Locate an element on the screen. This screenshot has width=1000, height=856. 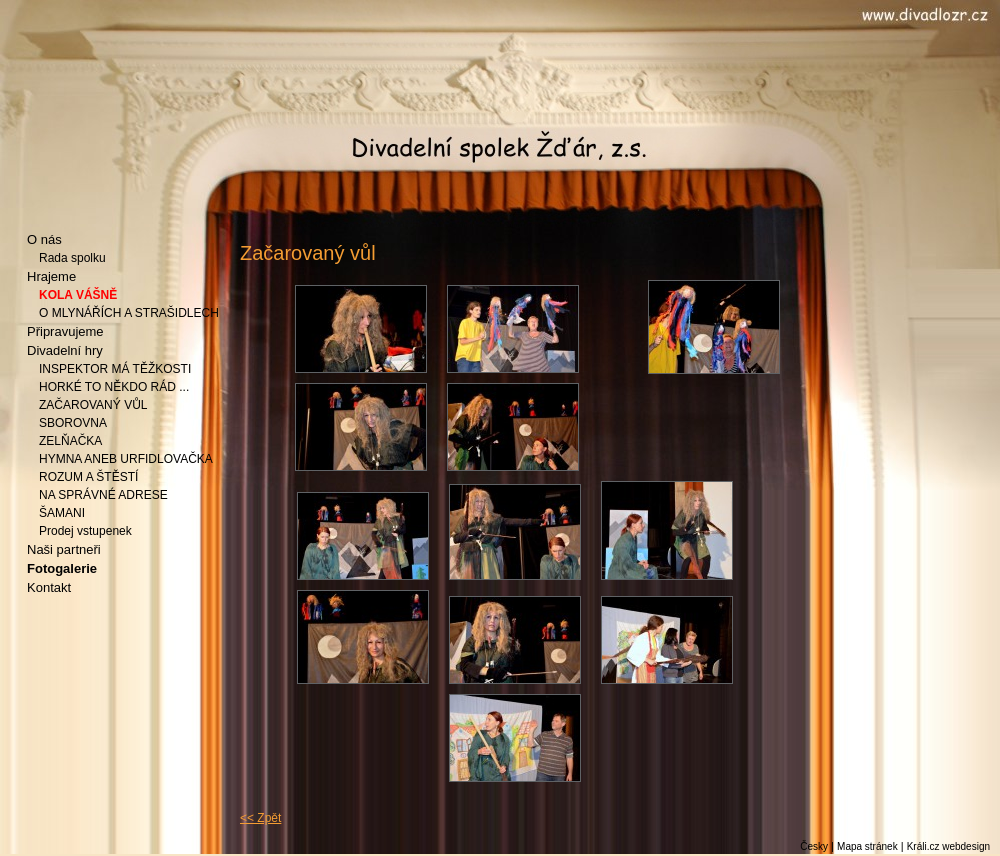
Divadelní hry is located at coordinates (65, 350).